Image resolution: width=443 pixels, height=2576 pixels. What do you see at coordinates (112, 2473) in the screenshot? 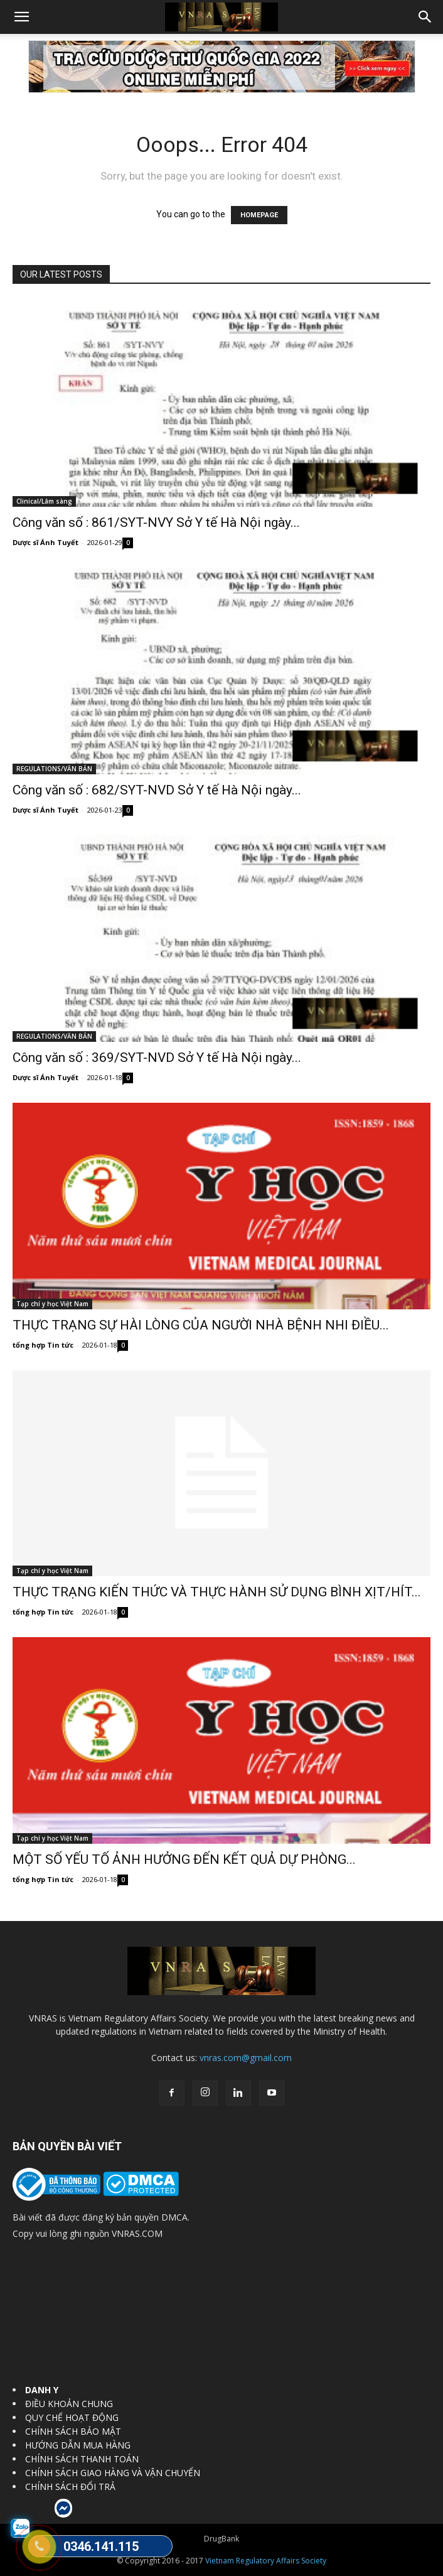
I see `CHÍNH SÁCH GIAO HÀNG VÀ VẬN CHUYỂN` at bounding box center [112, 2473].